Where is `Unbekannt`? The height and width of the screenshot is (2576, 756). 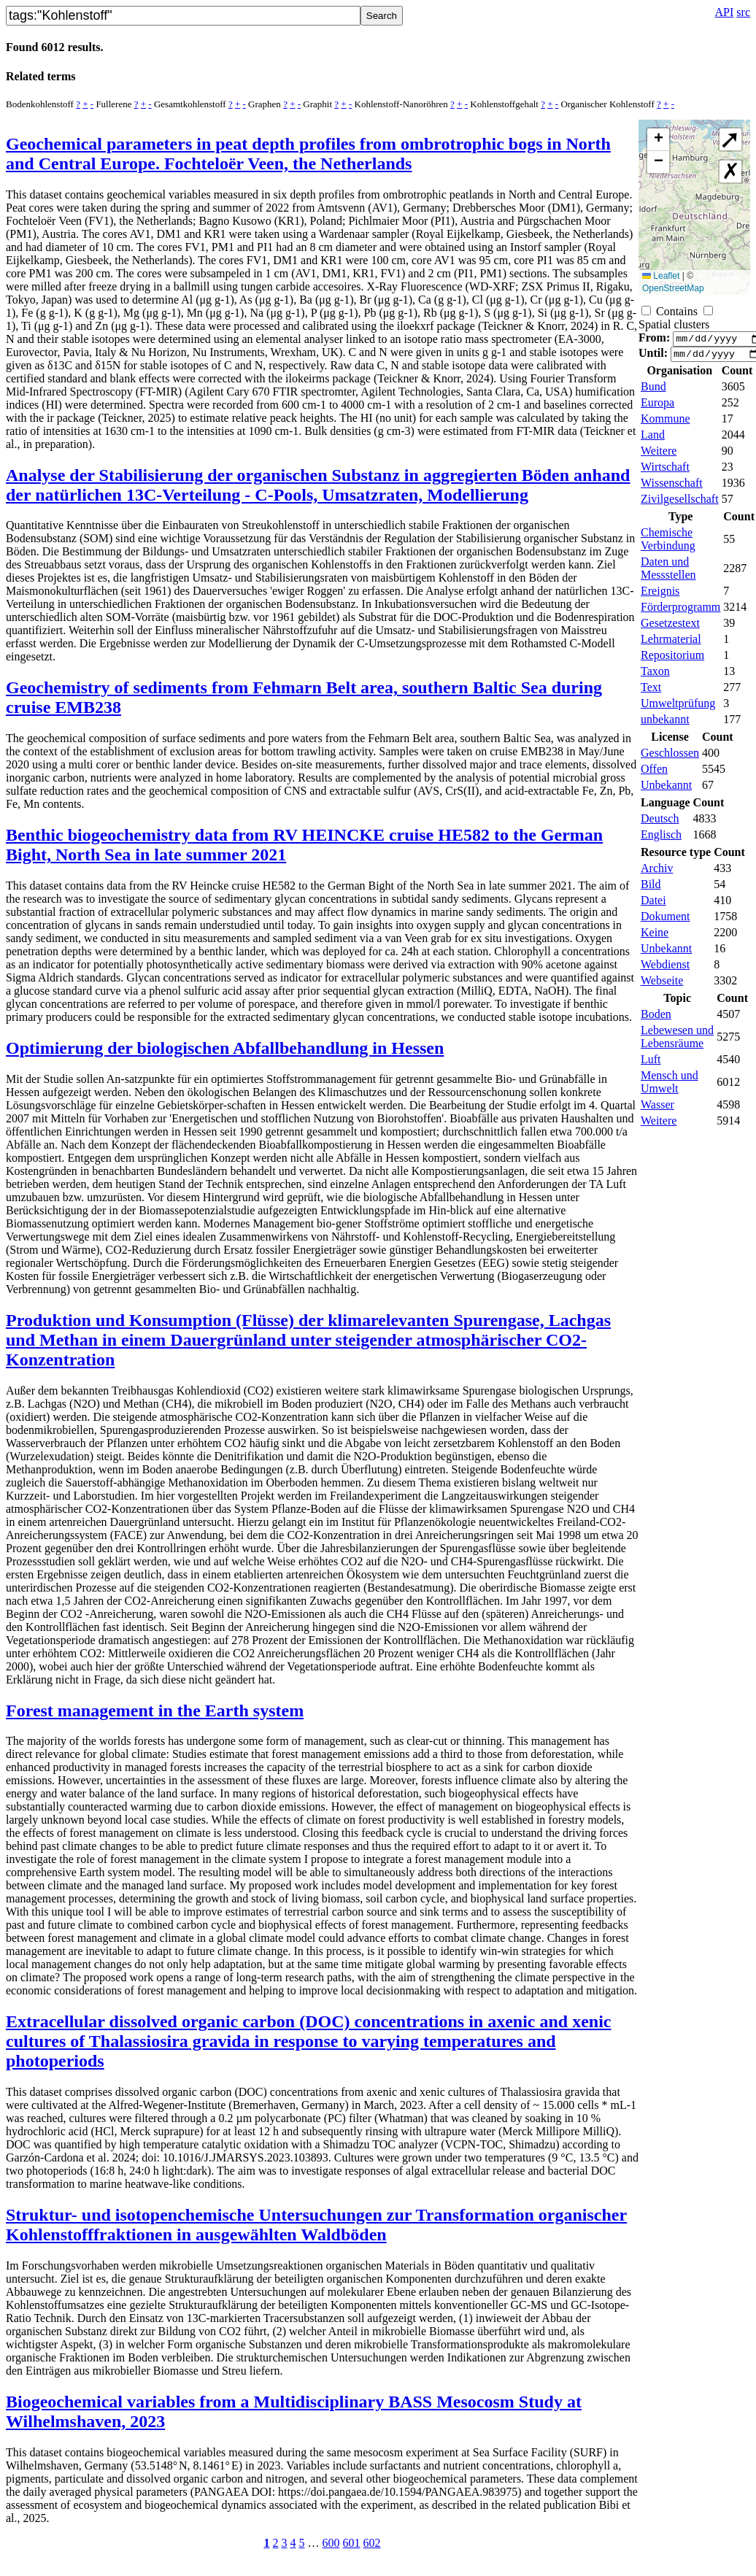 Unbekannt is located at coordinates (666, 789).